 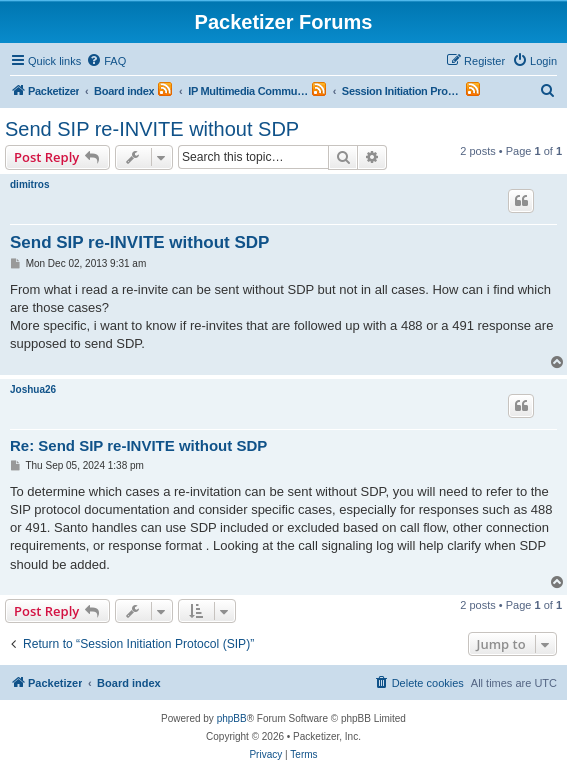 What do you see at coordinates (33, 389) in the screenshot?
I see `Joshua26` at bounding box center [33, 389].